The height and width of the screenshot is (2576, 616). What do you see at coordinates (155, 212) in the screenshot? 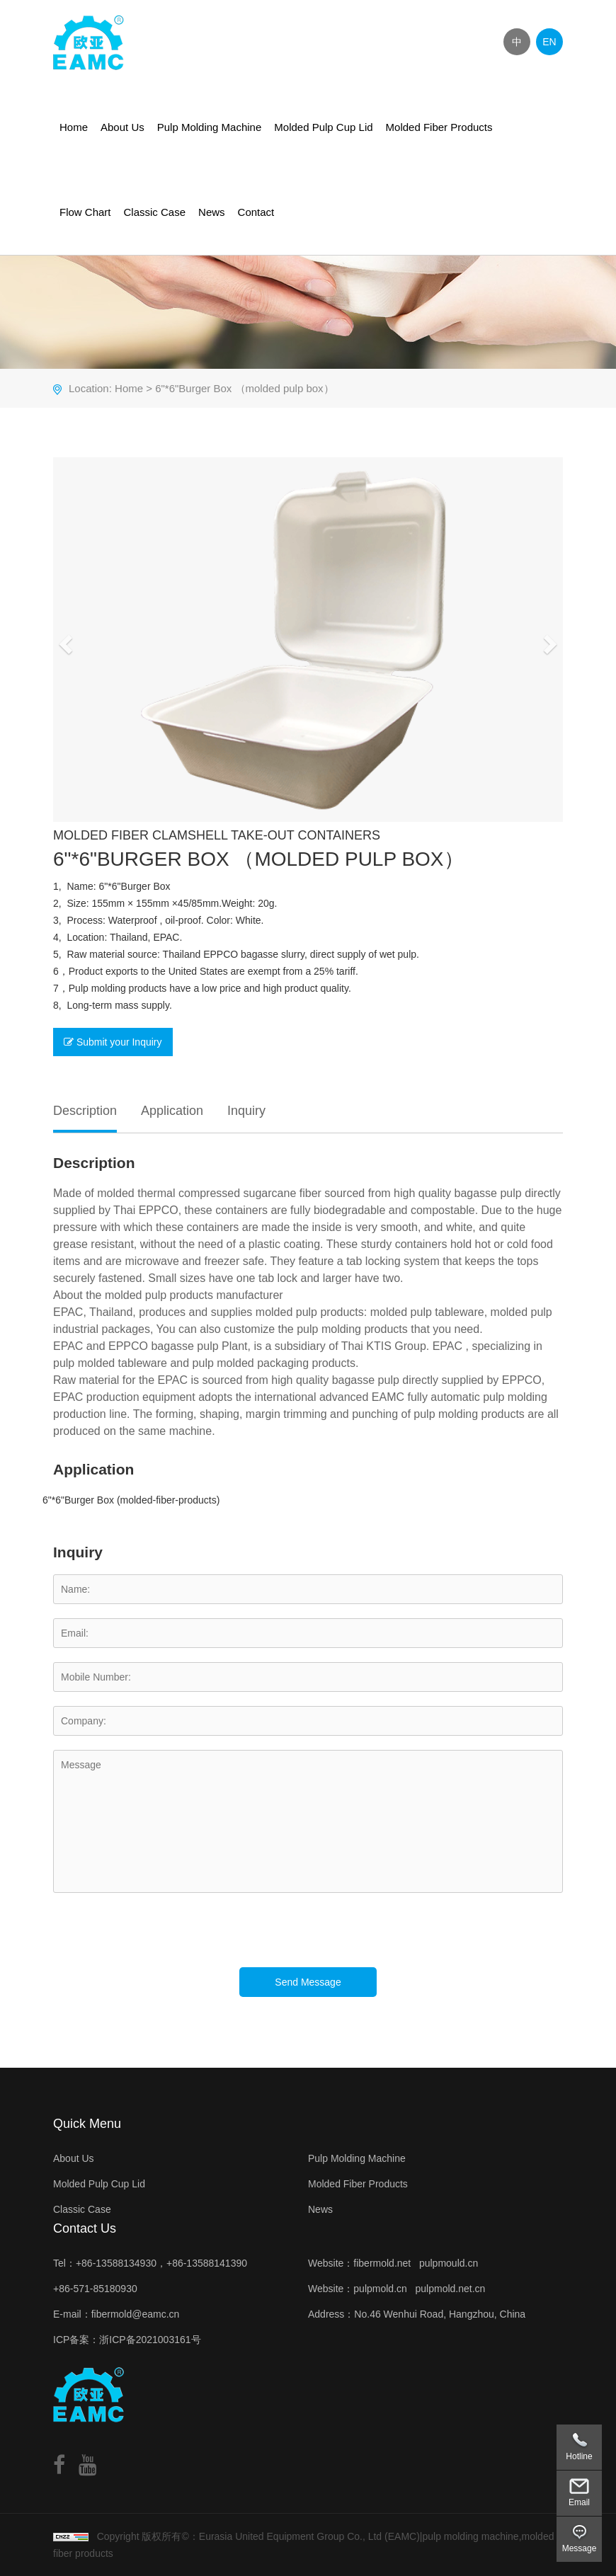
I see `Classic Case` at bounding box center [155, 212].